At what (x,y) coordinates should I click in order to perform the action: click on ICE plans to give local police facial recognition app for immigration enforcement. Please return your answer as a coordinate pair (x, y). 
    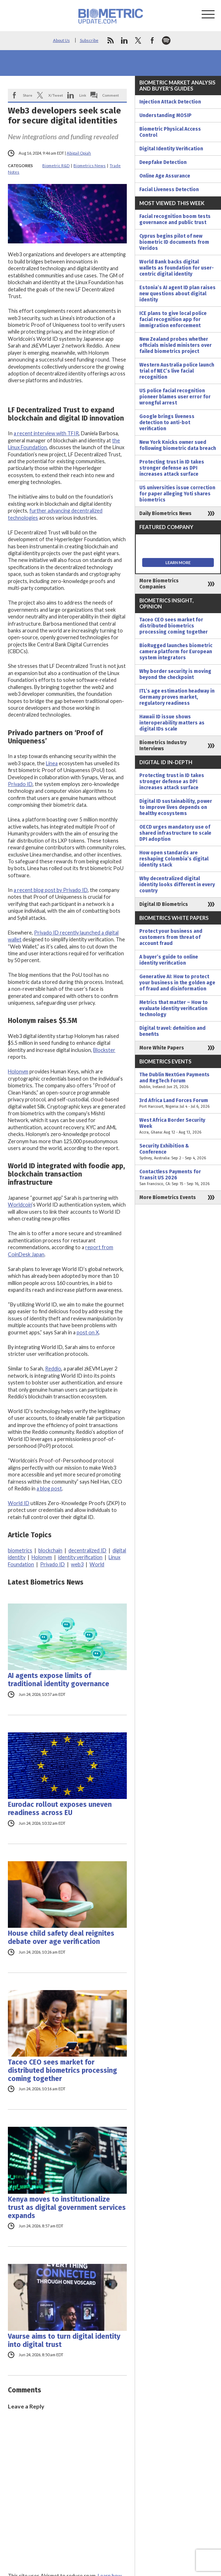
    Looking at the image, I should click on (173, 319).